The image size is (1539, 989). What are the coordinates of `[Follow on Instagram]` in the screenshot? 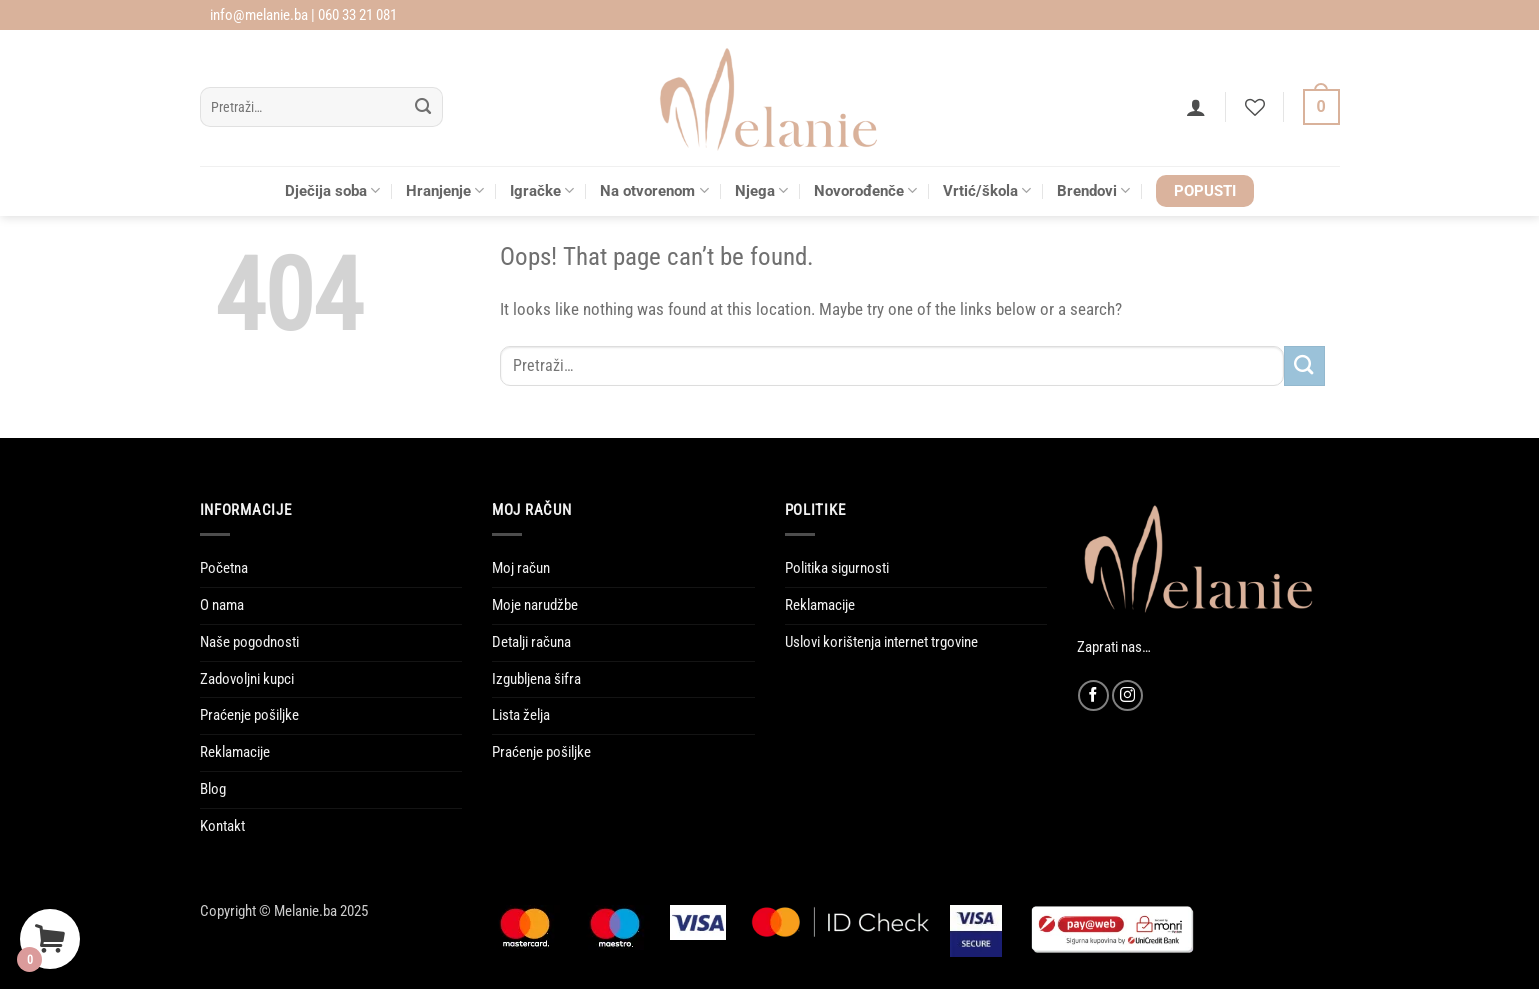 It's located at (1127, 695).